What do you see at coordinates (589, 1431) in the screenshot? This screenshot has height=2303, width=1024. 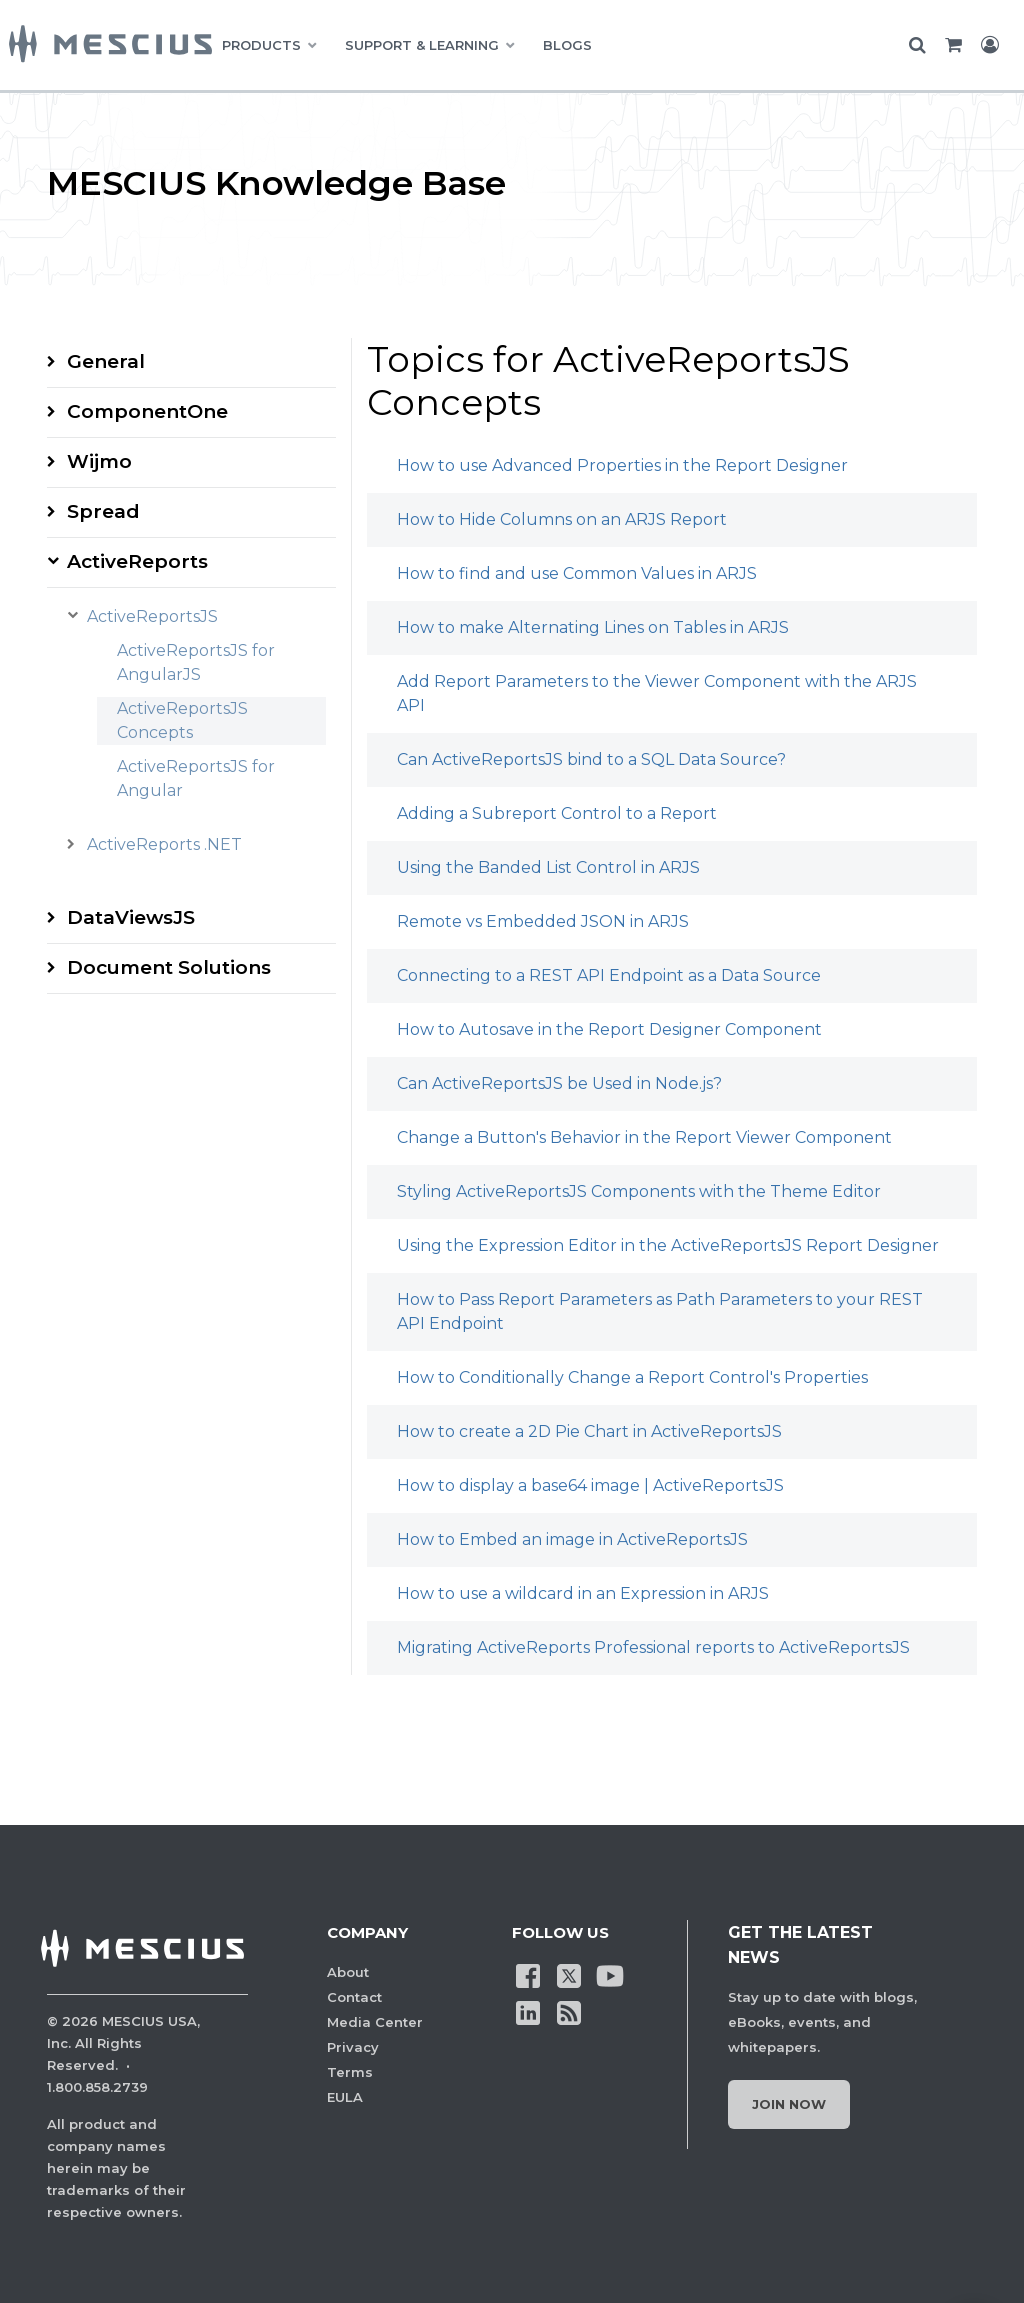 I see `How to create a 2D Pie Chart in ActiveReportsJS` at bounding box center [589, 1431].